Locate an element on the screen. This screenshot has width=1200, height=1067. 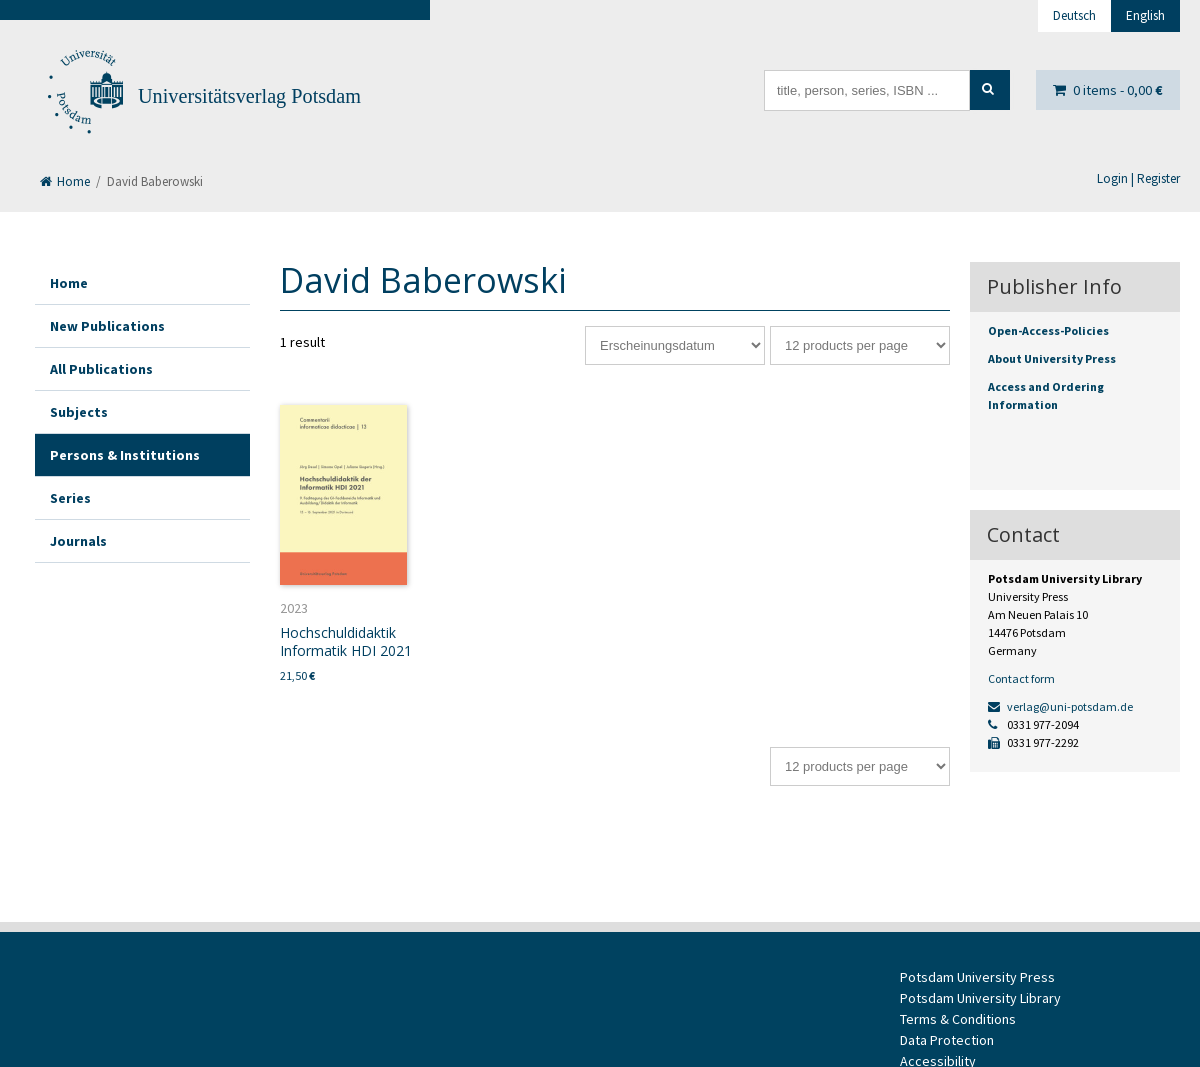
Home is located at coordinates (65, 181).